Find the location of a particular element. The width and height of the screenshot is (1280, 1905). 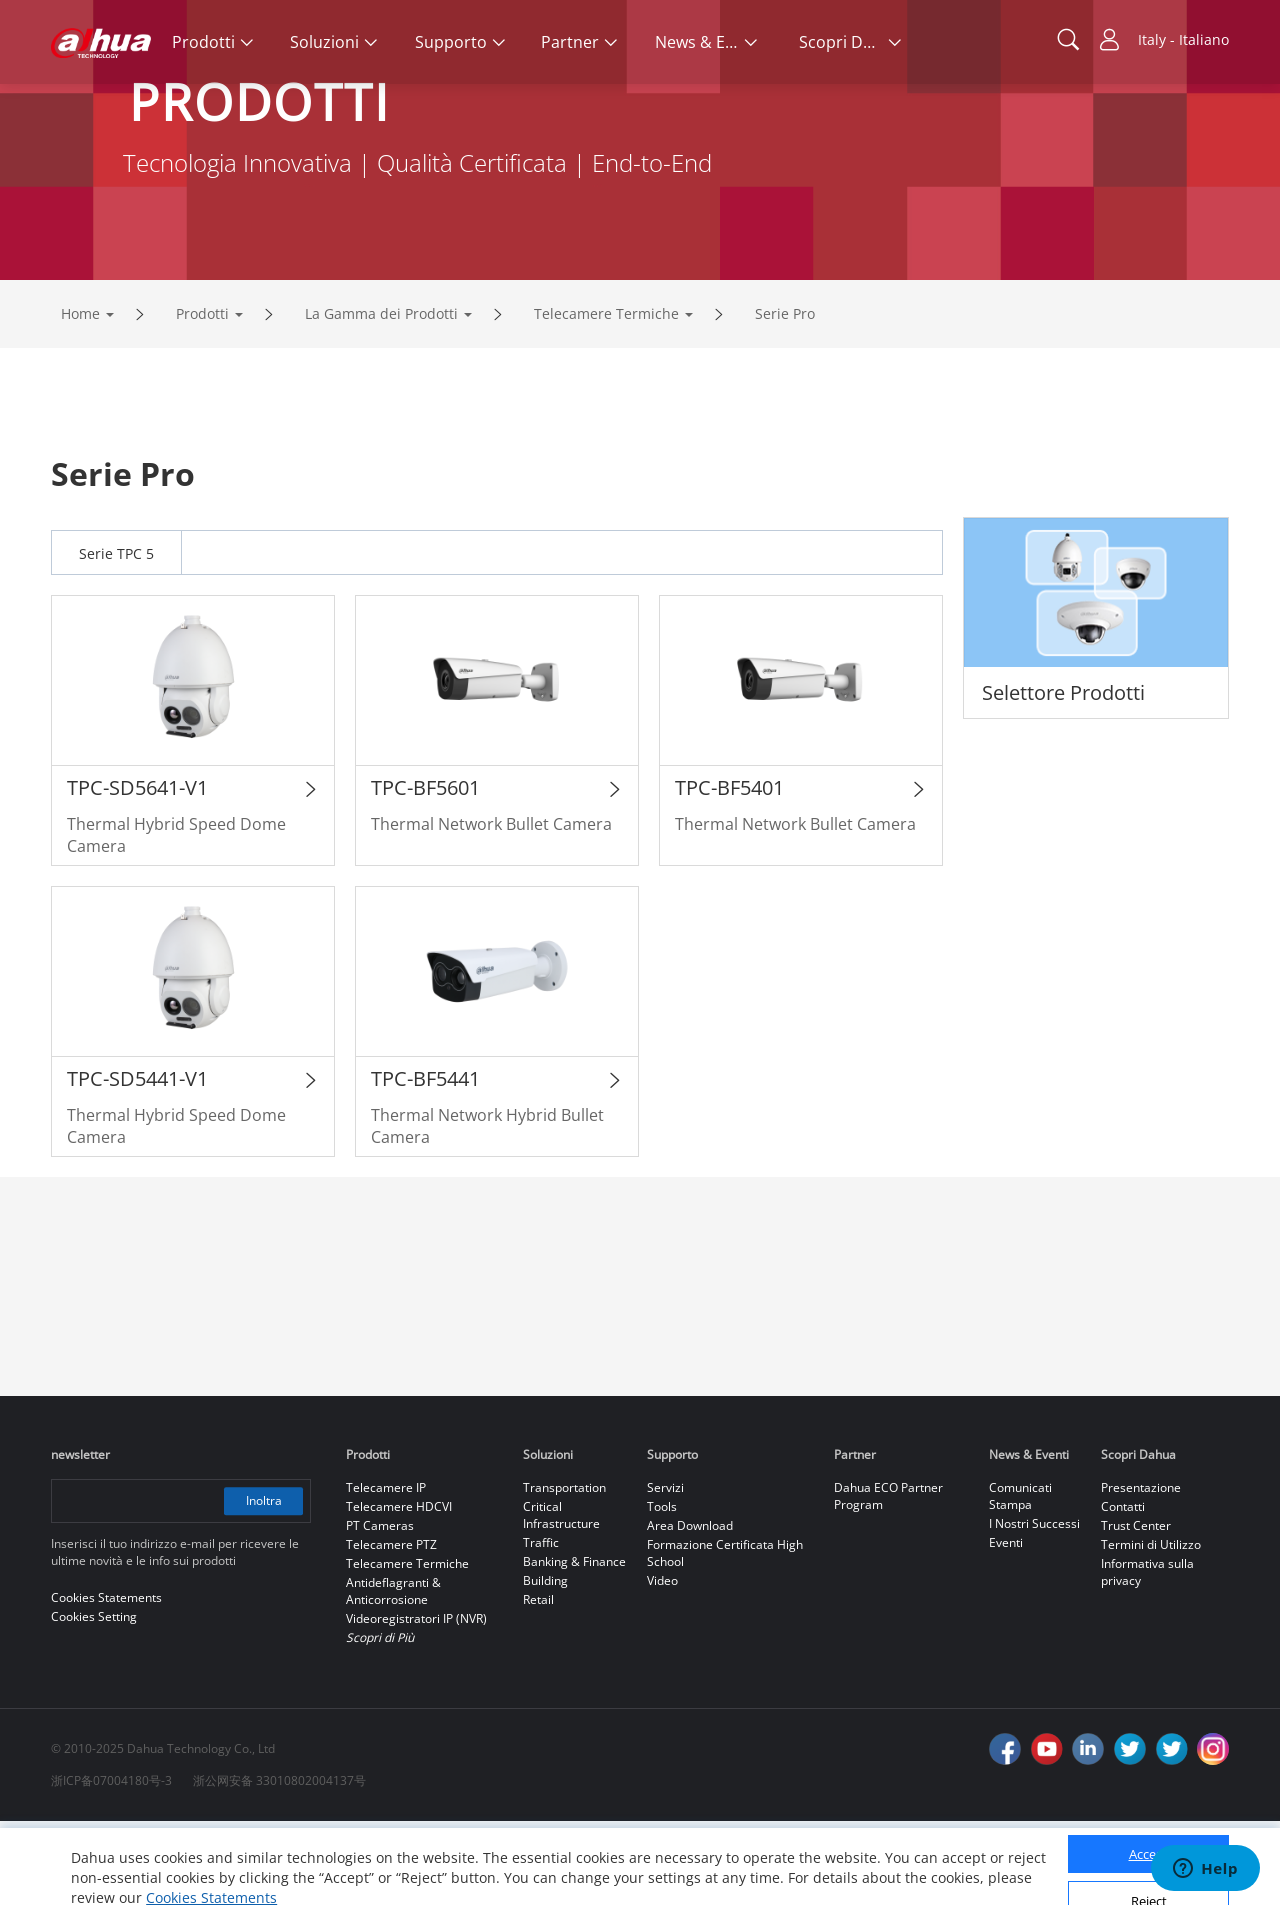

La Gamma dei Prodotti is located at coordinates (381, 397).